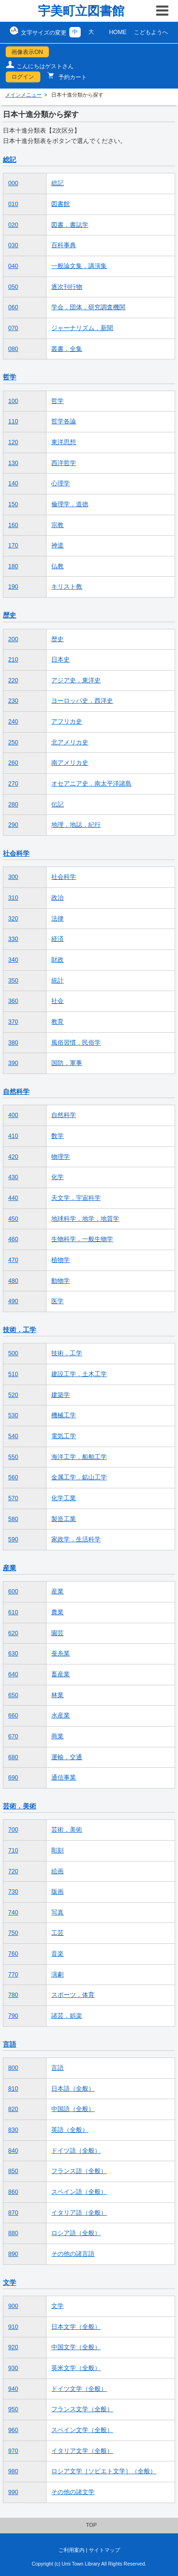  What do you see at coordinates (66, 1757) in the screenshot?
I see `運輸．交通` at bounding box center [66, 1757].